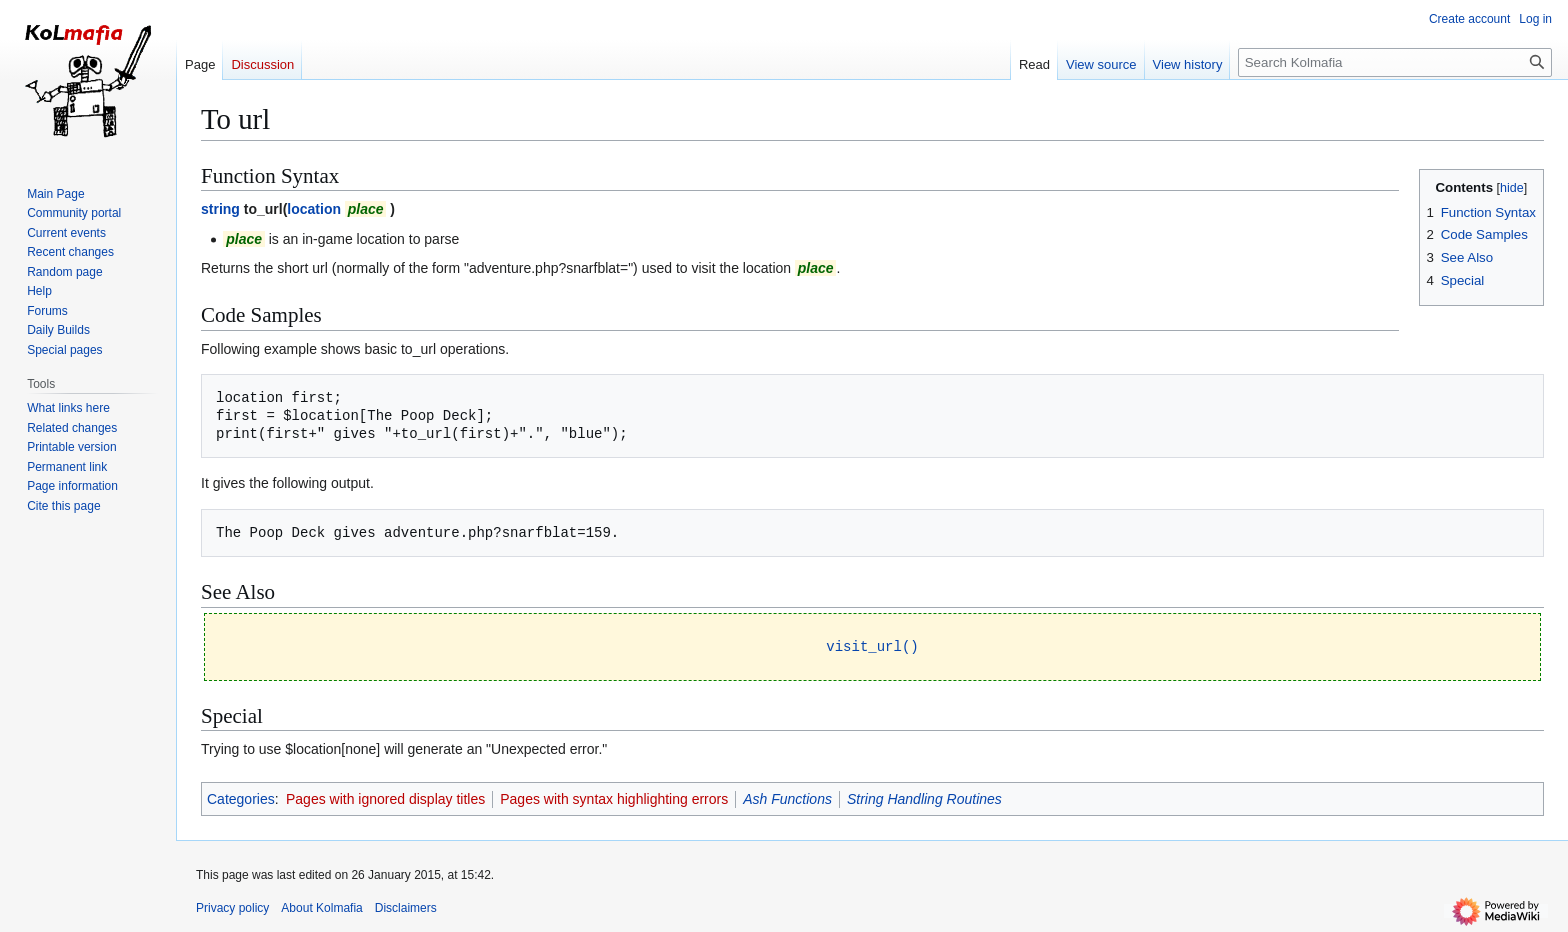 This screenshot has width=1568, height=932. I want to click on Ash Functions, so click(787, 798).